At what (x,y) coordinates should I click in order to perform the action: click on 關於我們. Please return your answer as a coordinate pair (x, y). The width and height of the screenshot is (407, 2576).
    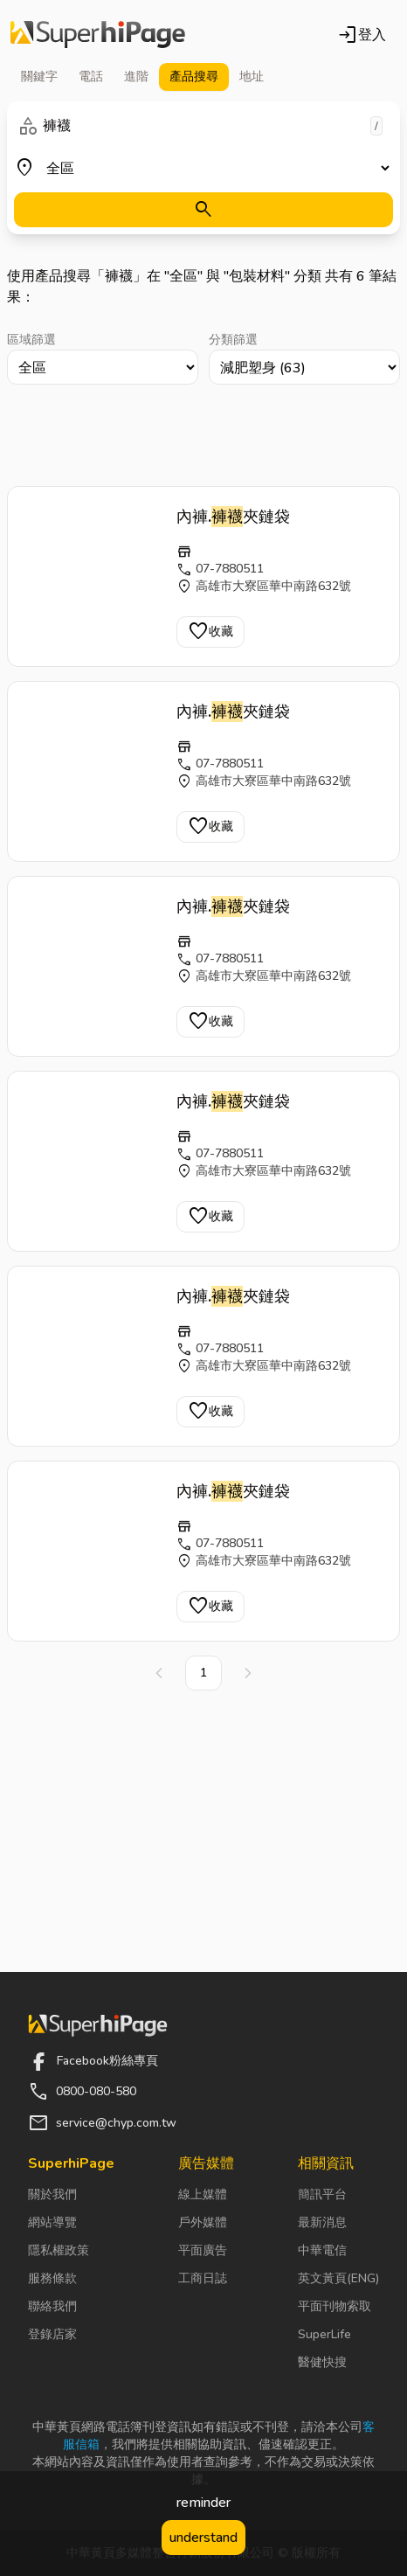
    Looking at the image, I should click on (52, 2194).